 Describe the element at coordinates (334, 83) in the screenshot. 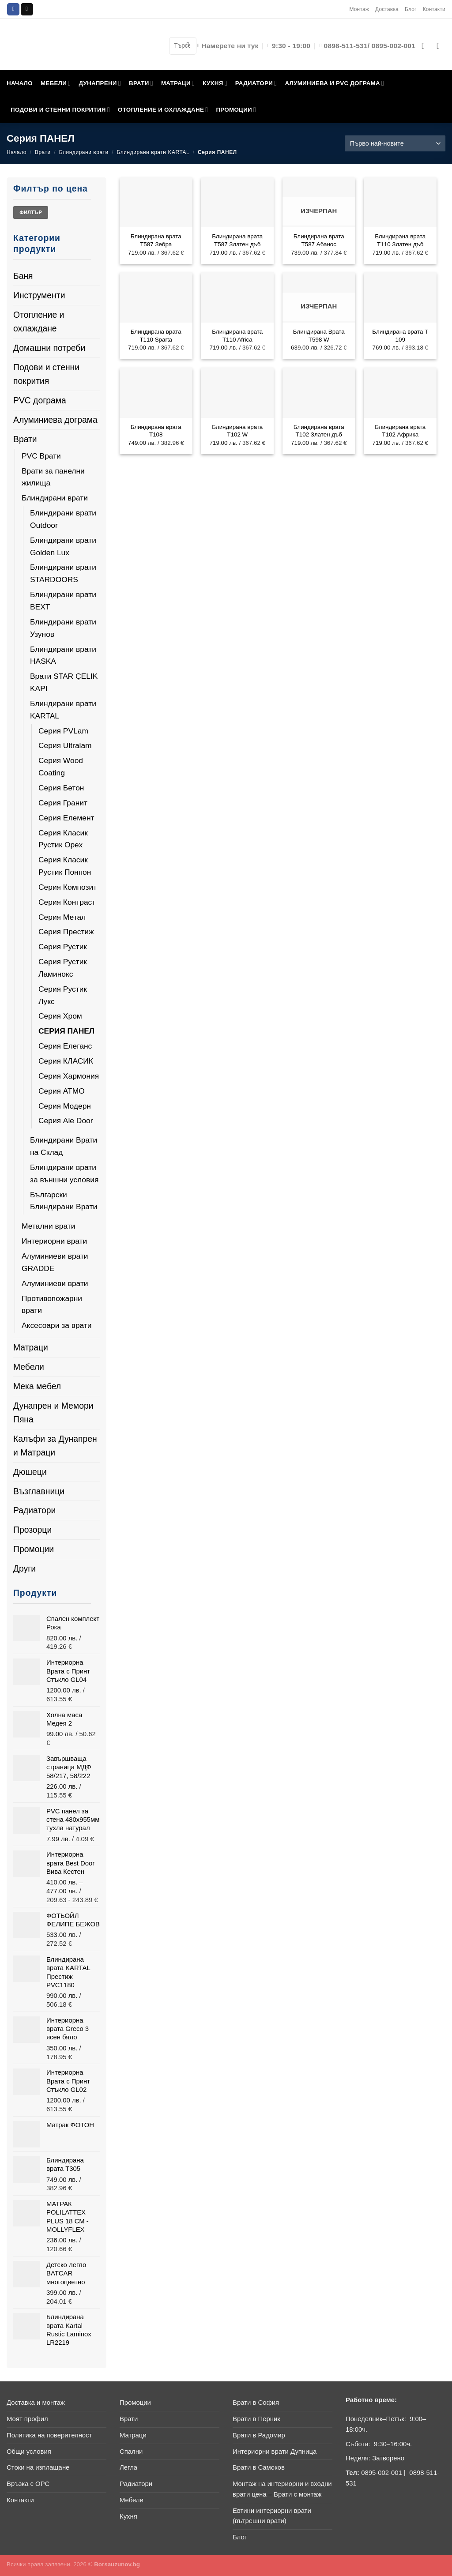

I see `АЛУМИНИЕВА И PVC ДОГРАМА` at that location.